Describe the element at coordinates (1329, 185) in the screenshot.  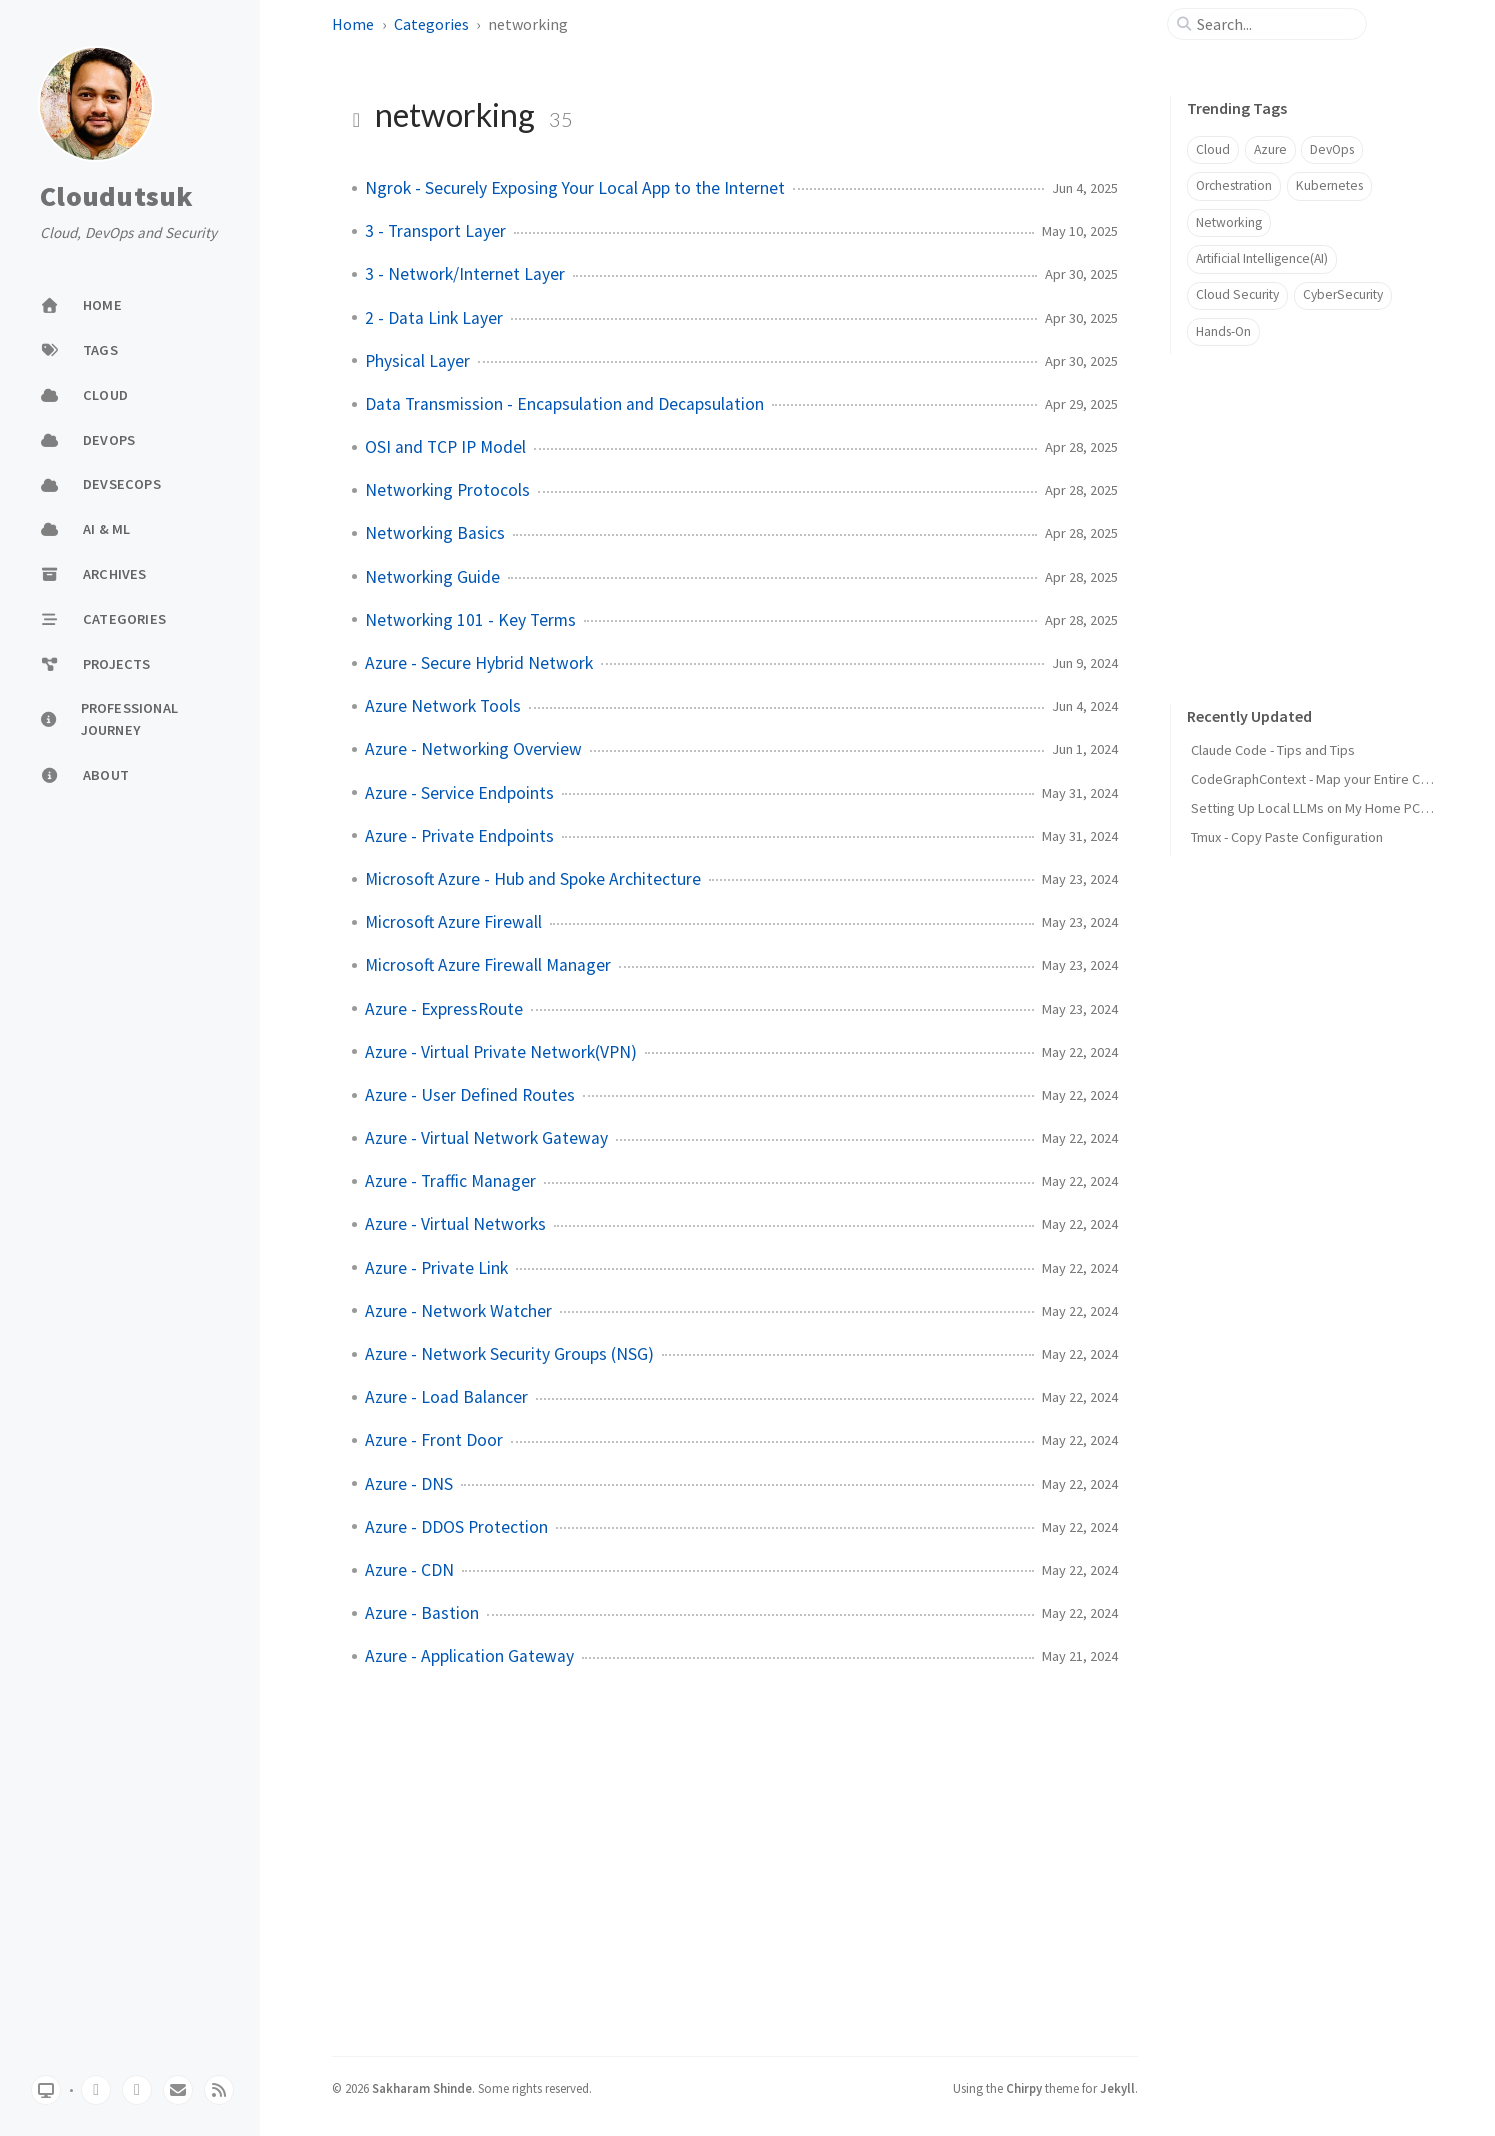
I see `Kubernetes` at that location.